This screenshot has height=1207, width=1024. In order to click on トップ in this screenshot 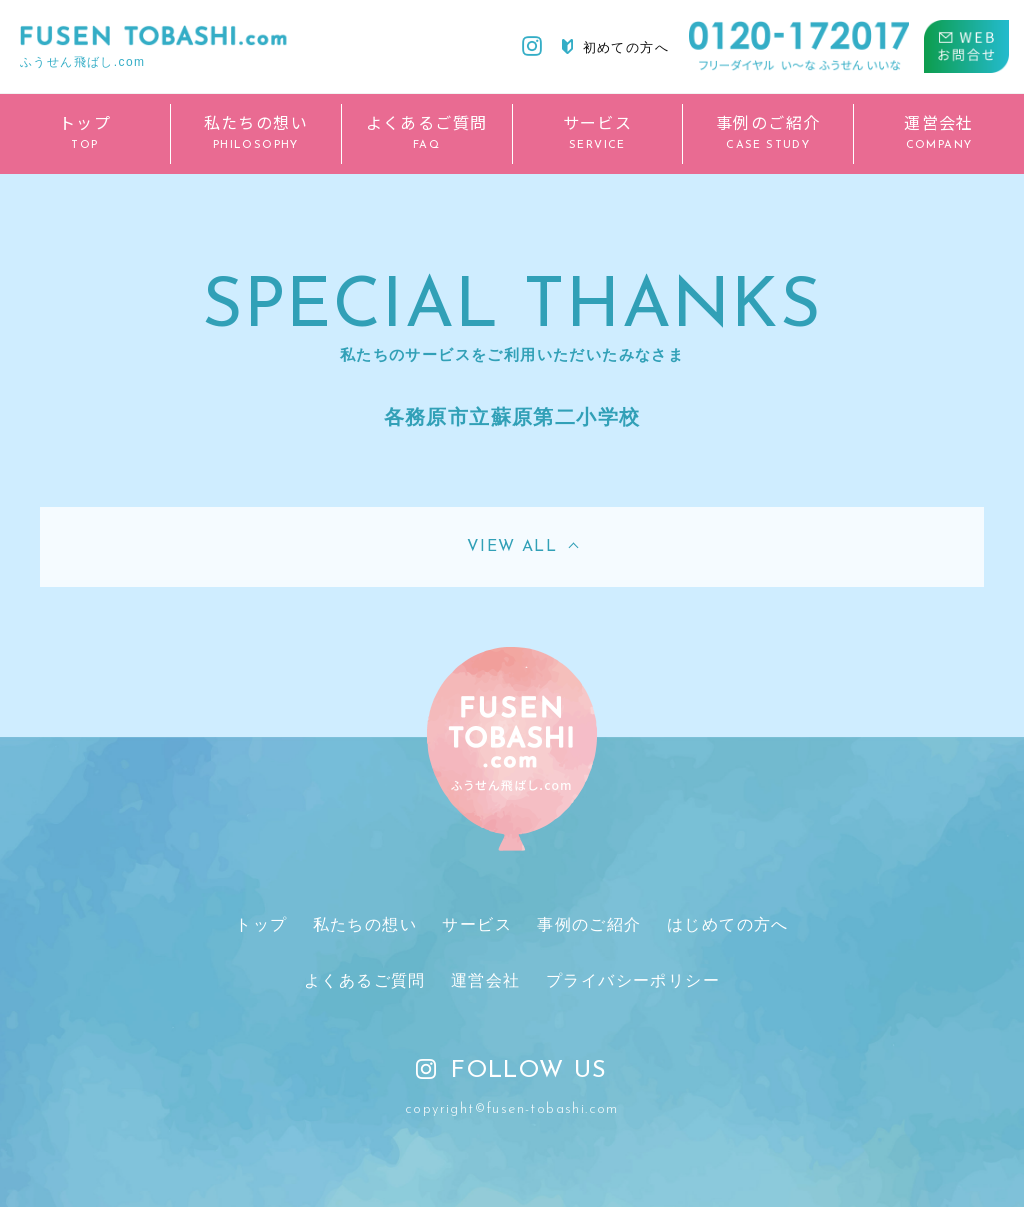, I will do `click(261, 924)`.